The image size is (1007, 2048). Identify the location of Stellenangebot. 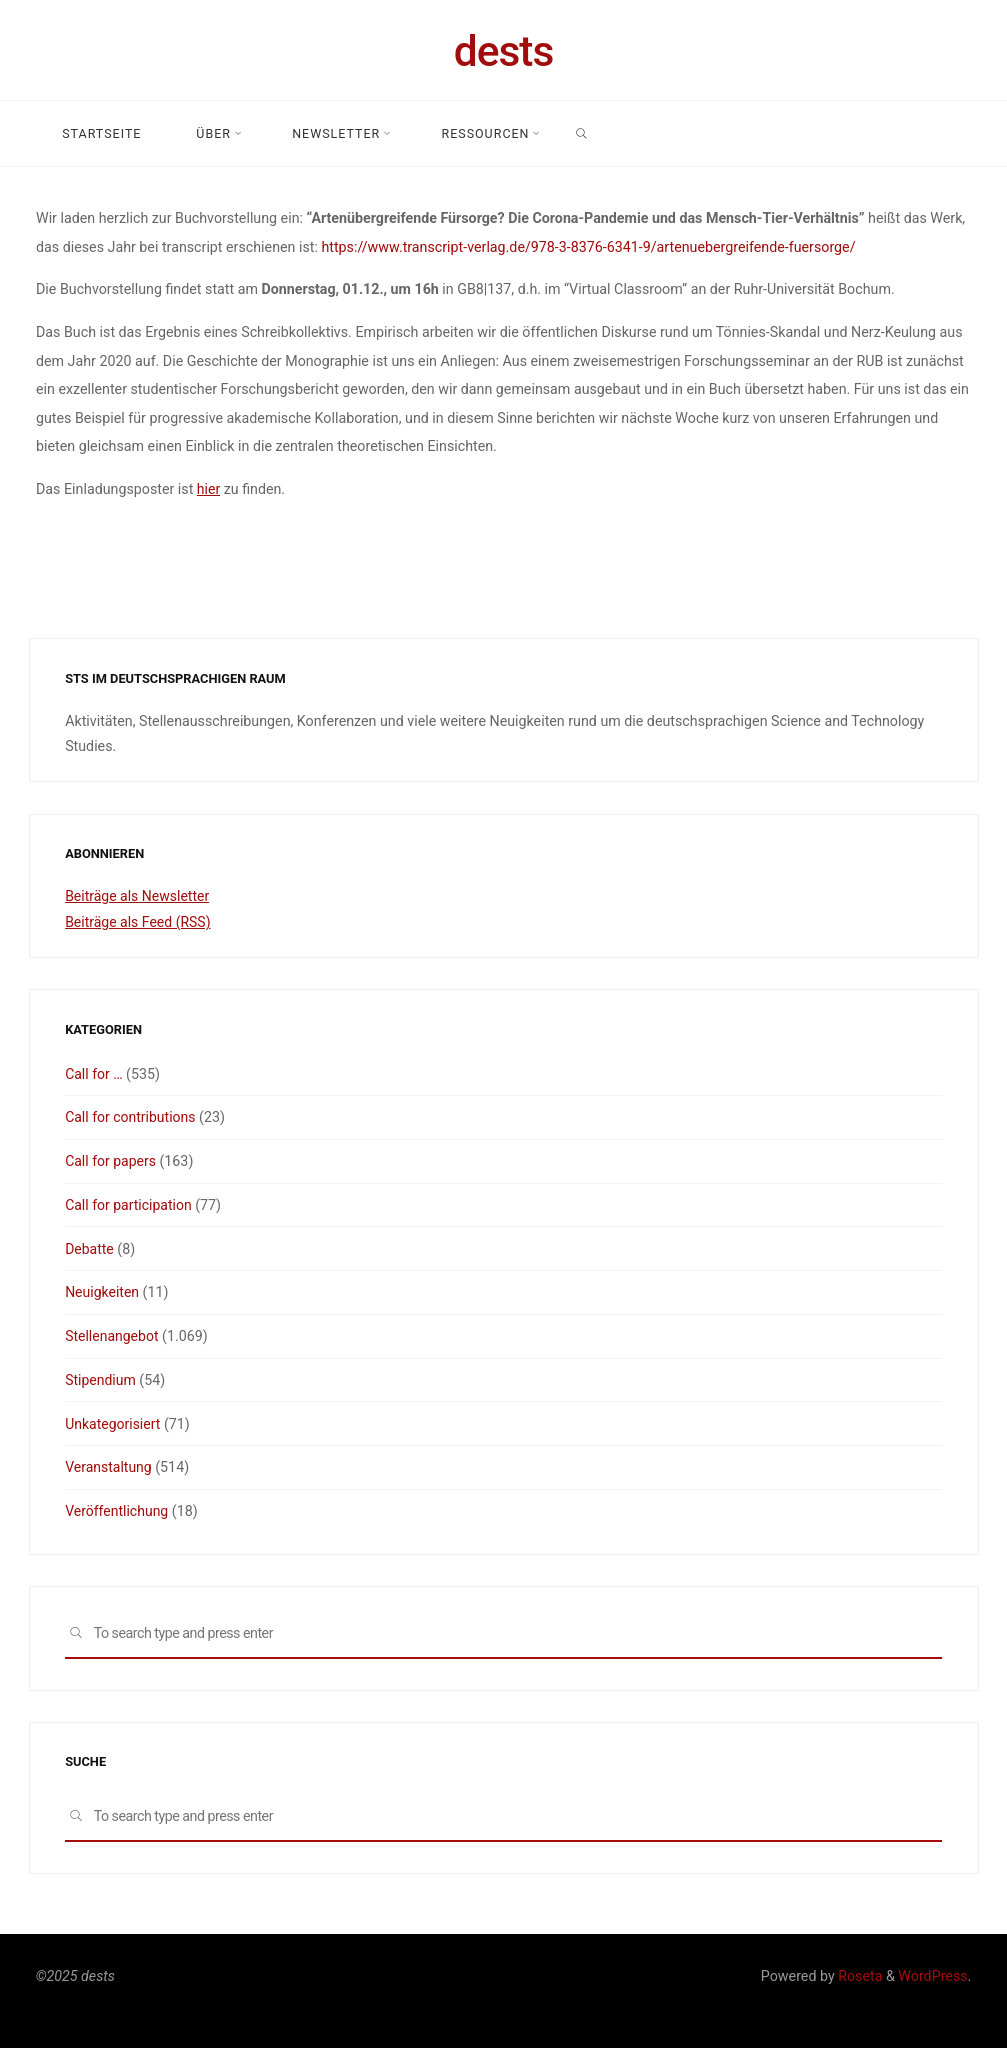
(112, 1336).